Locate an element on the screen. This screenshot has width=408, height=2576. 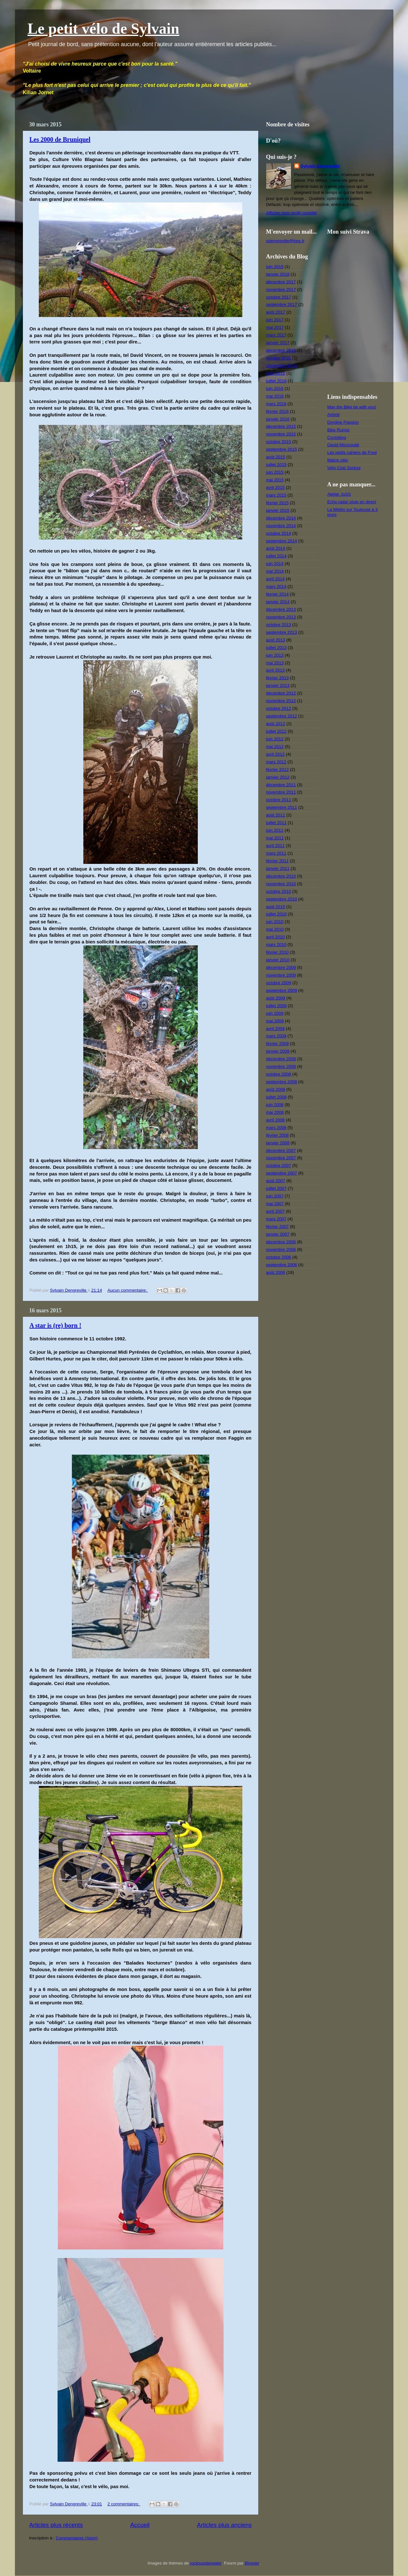
Articles plus anciens is located at coordinates (224, 2525).